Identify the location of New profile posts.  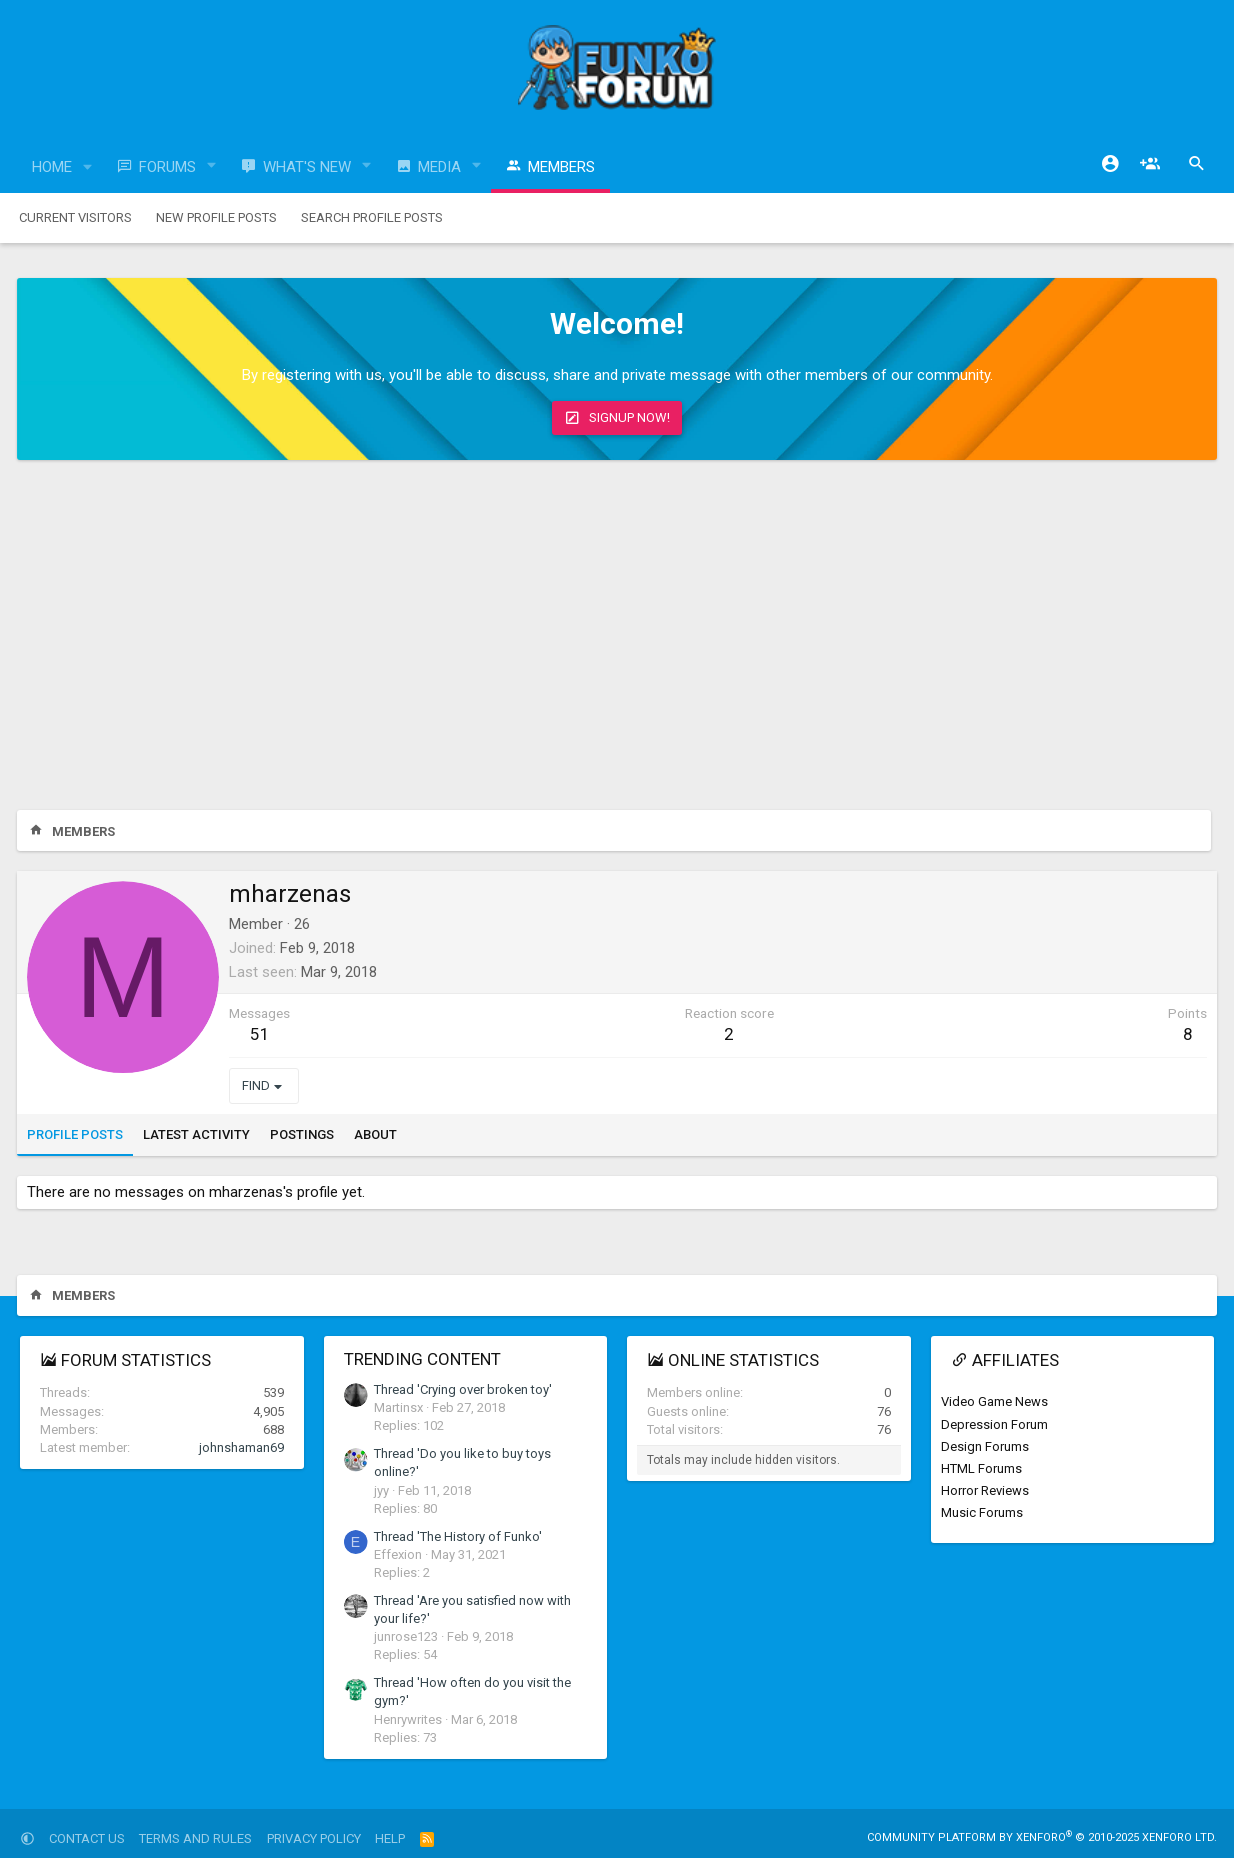
(216, 217).